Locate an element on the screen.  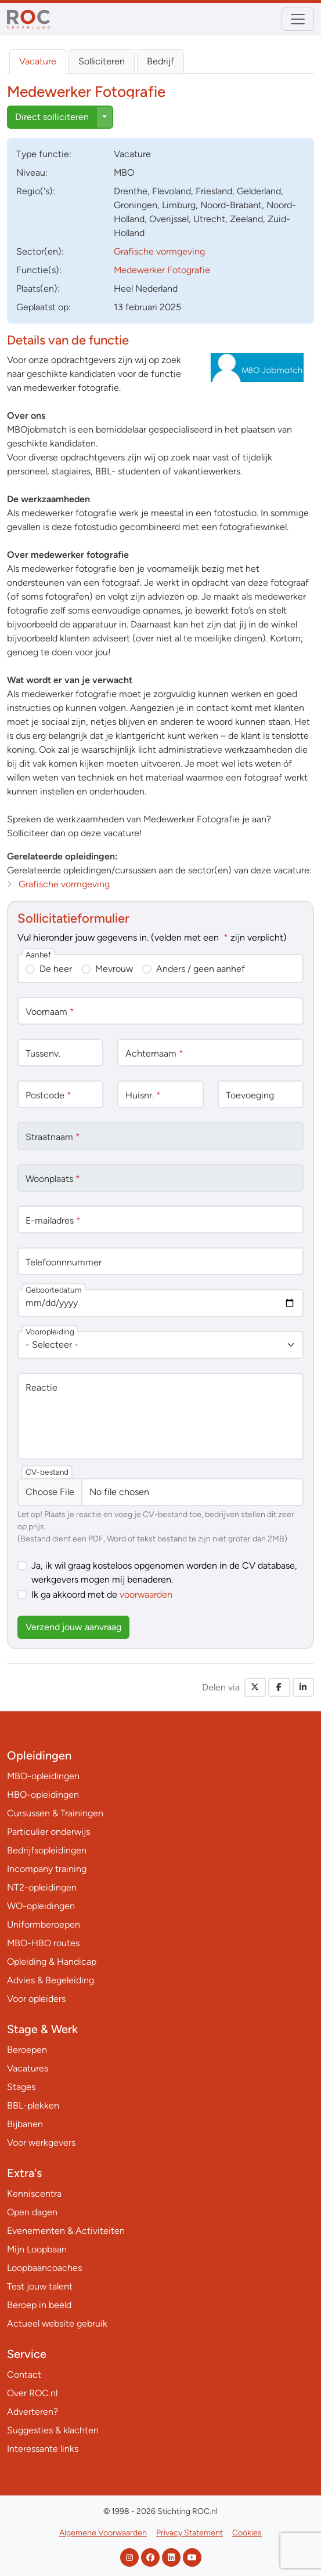
Ik ga akkoord met de is located at coordinates (101, 1594).